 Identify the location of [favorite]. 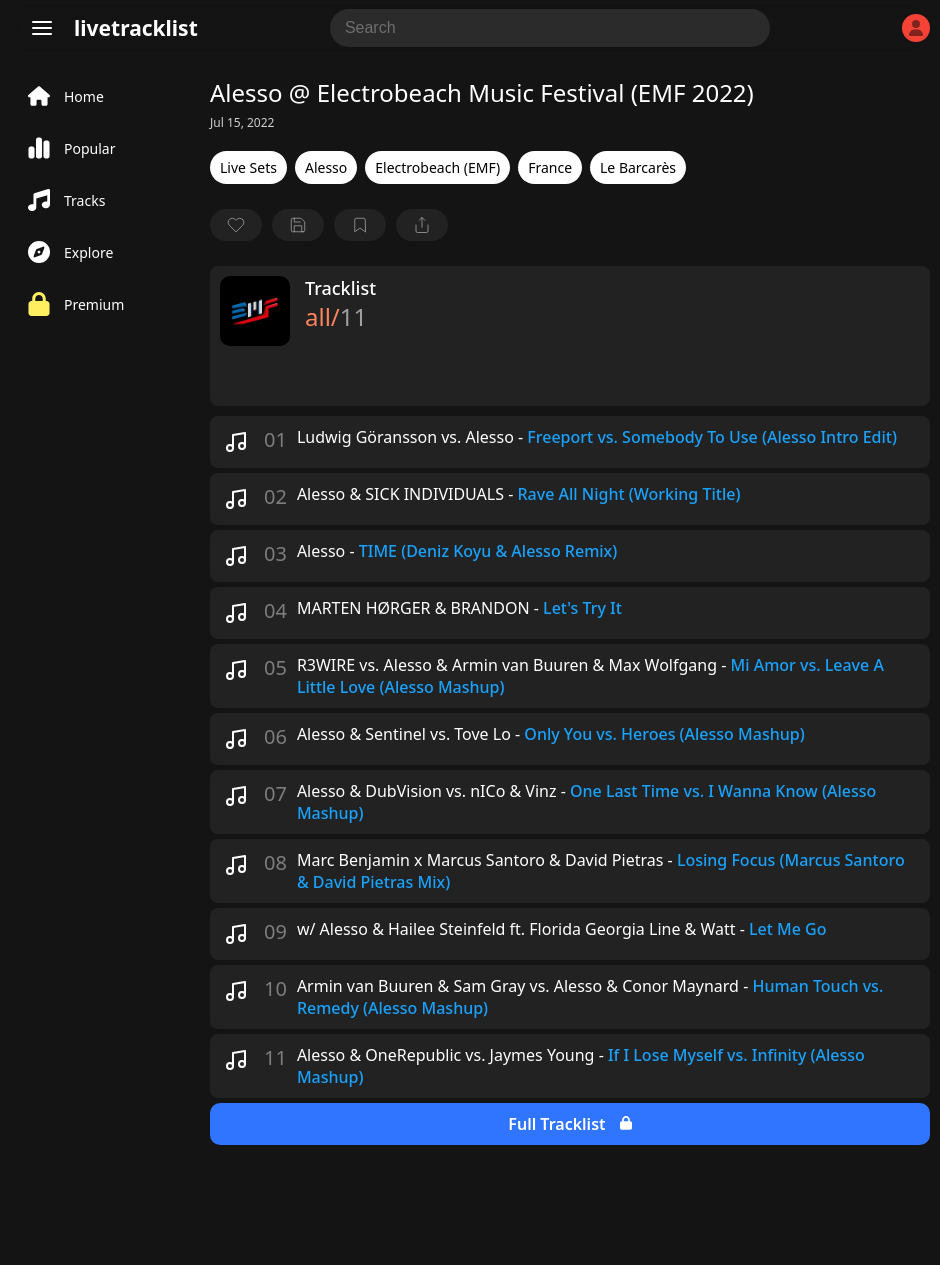
(236, 225).